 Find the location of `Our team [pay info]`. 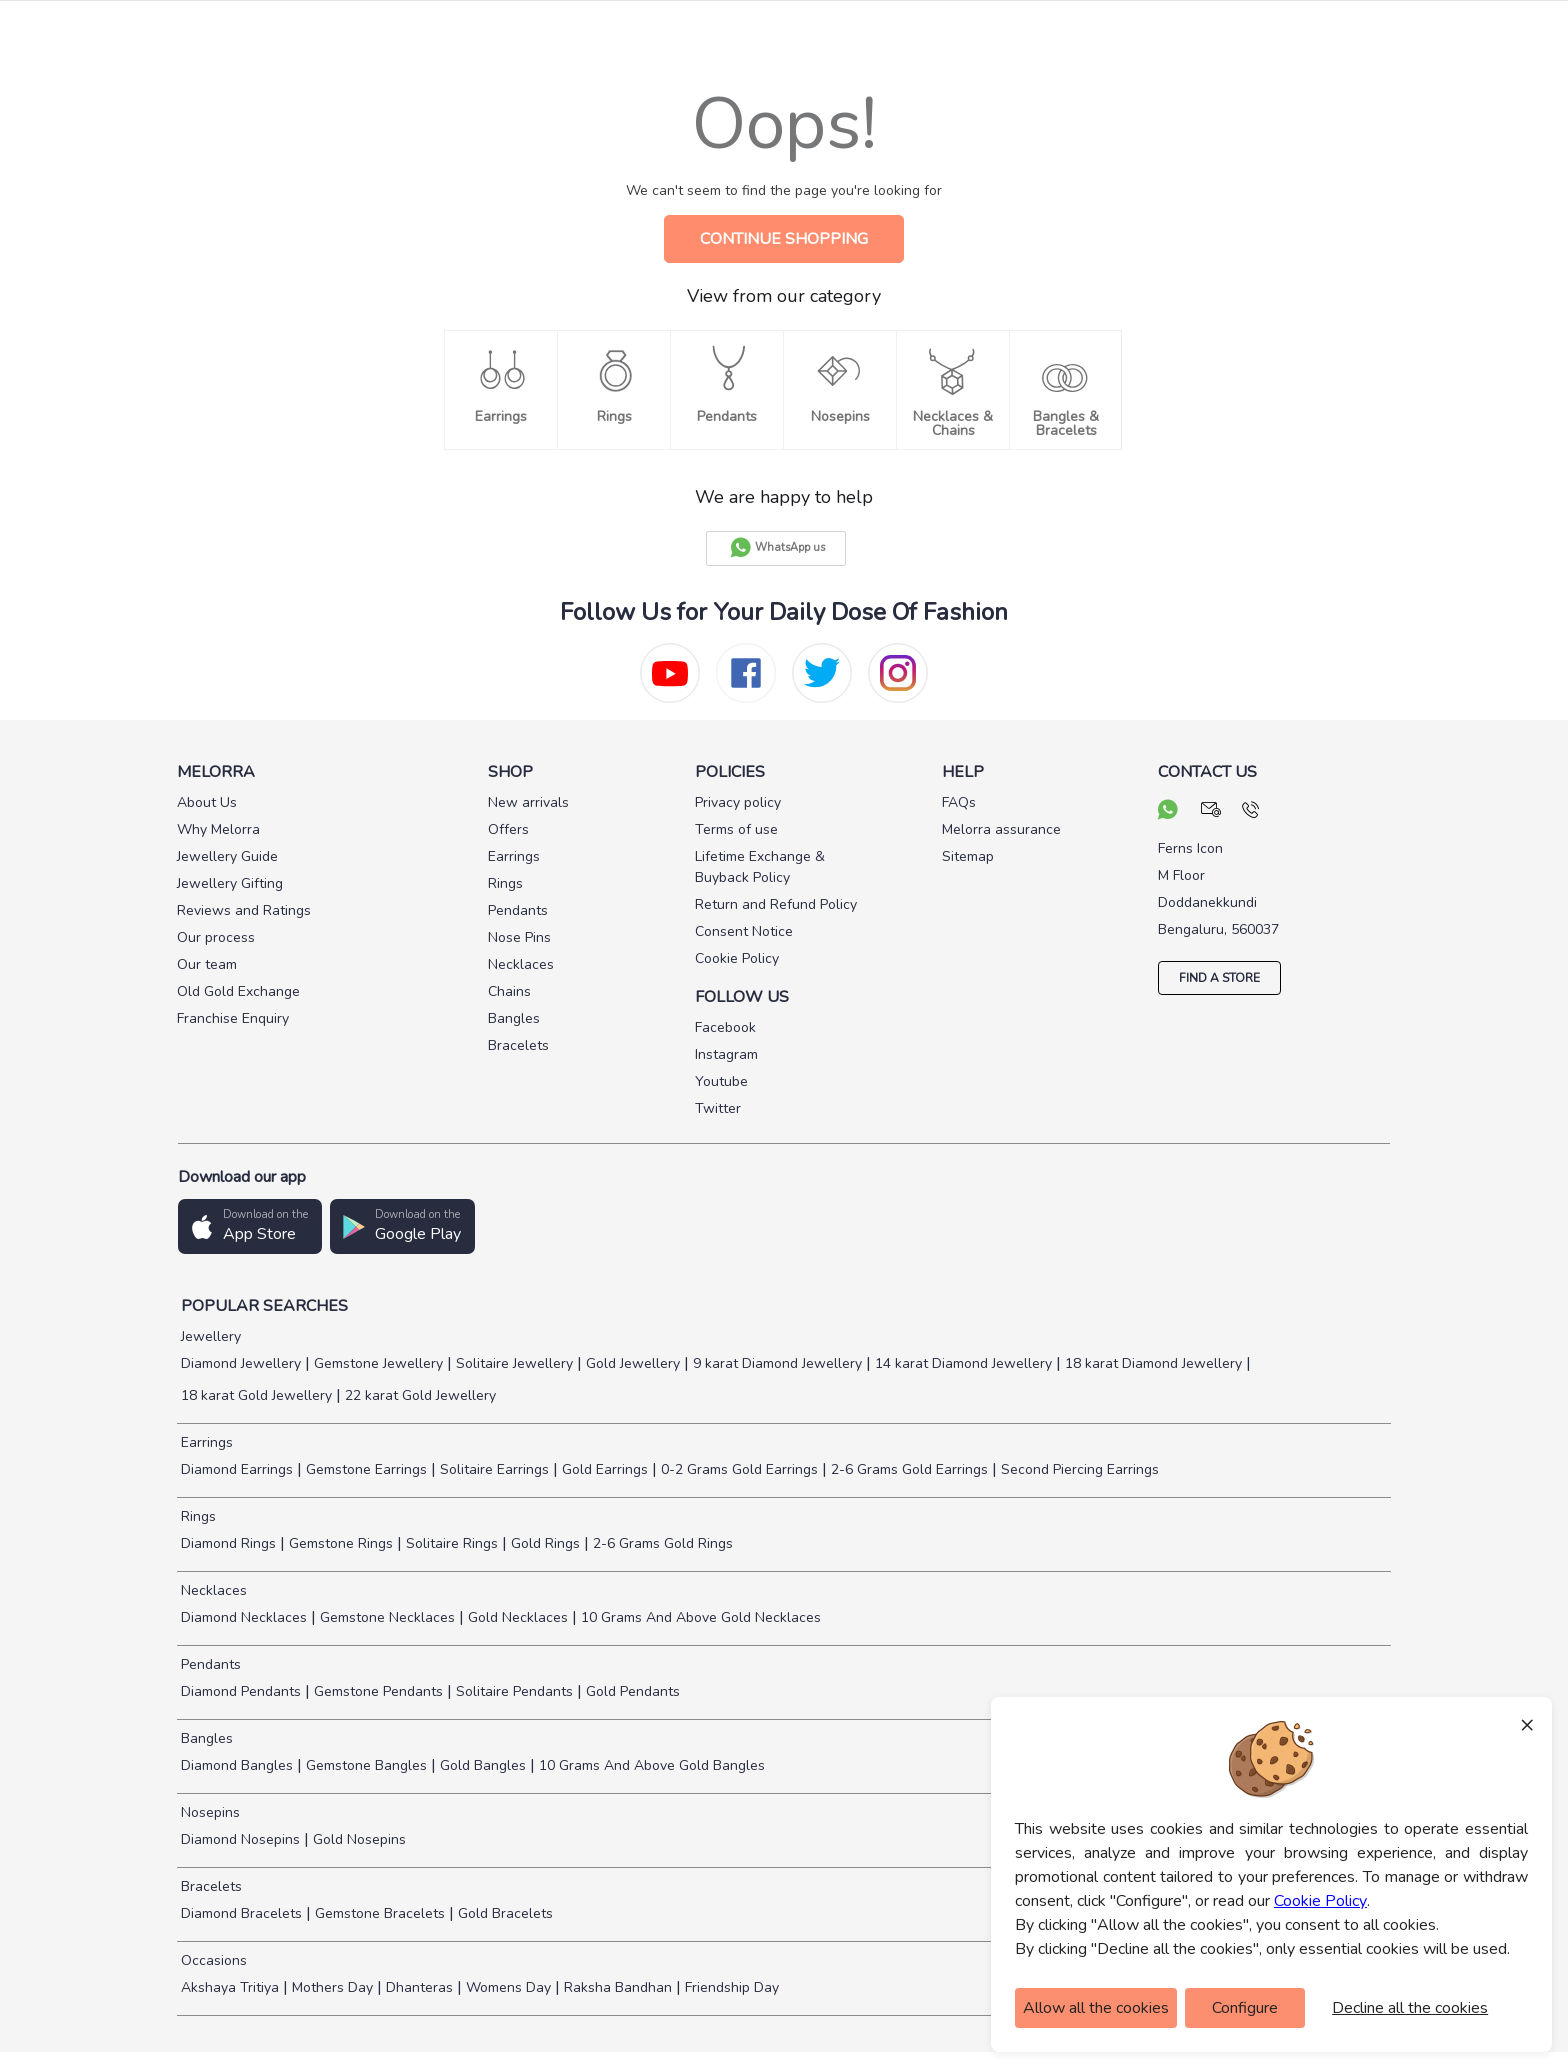

Our team [pay info] is located at coordinates (207, 964).